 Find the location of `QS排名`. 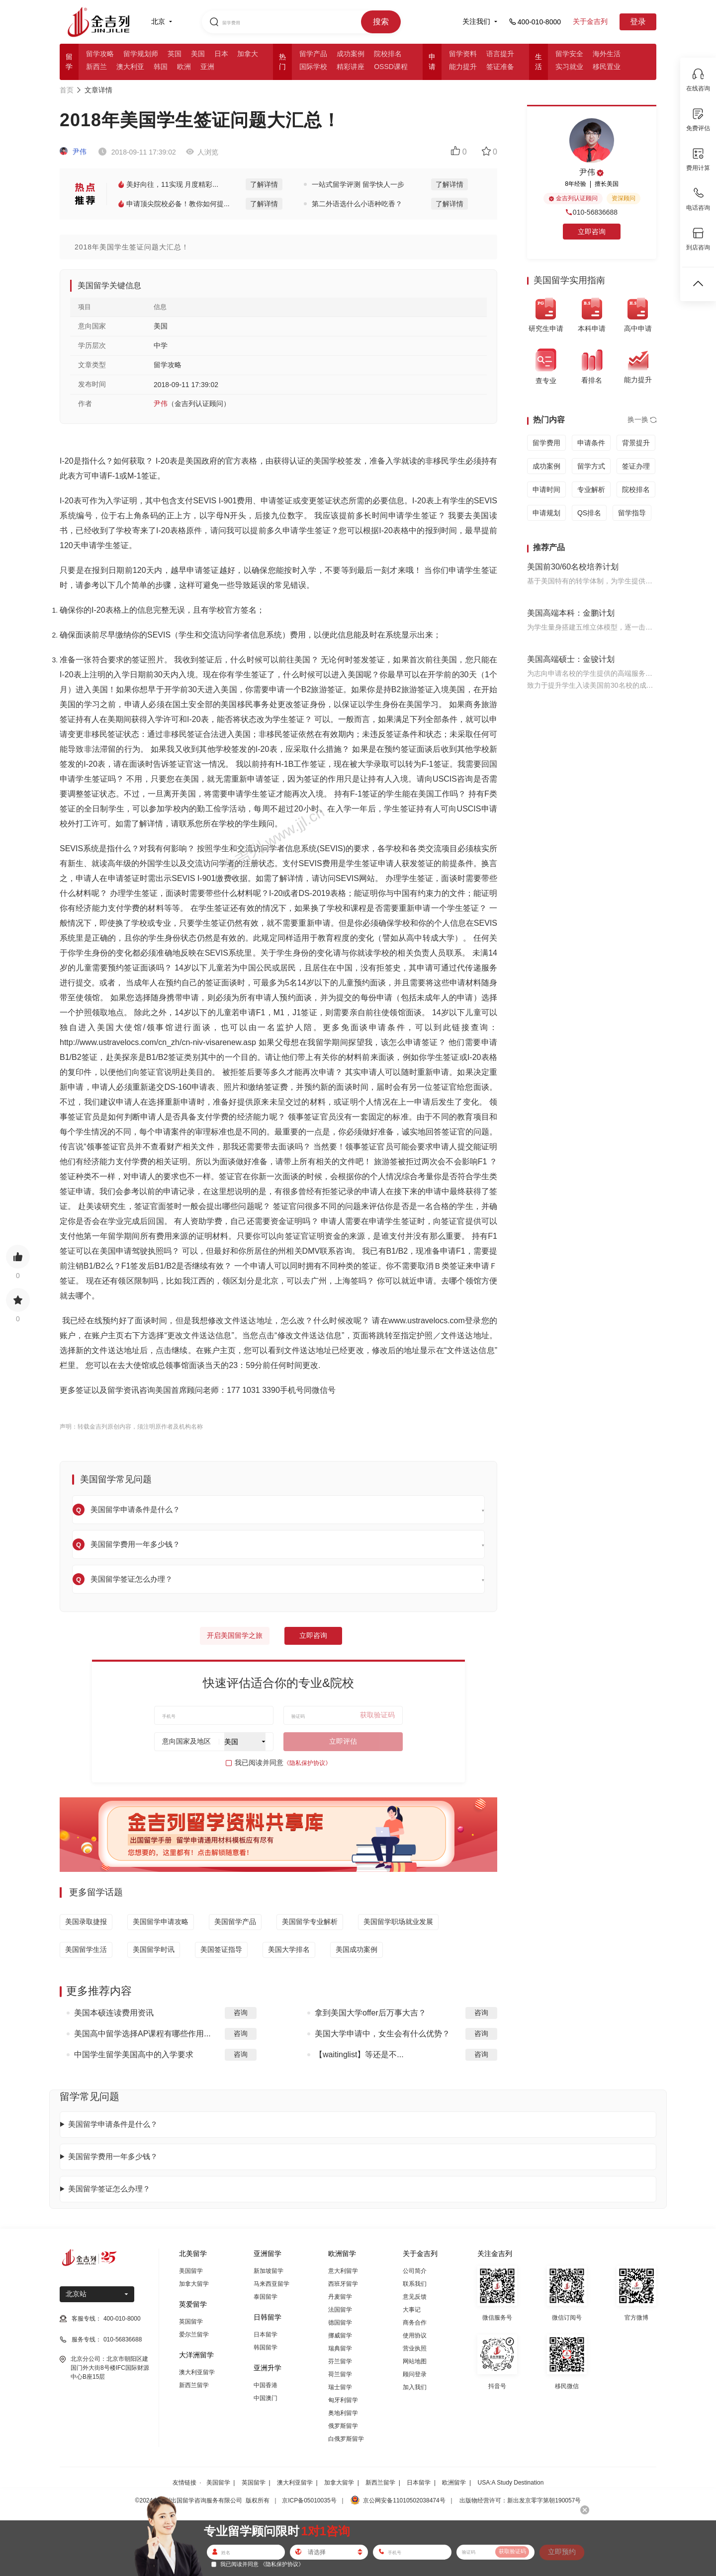

QS排名 is located at coordinates (589, 513).